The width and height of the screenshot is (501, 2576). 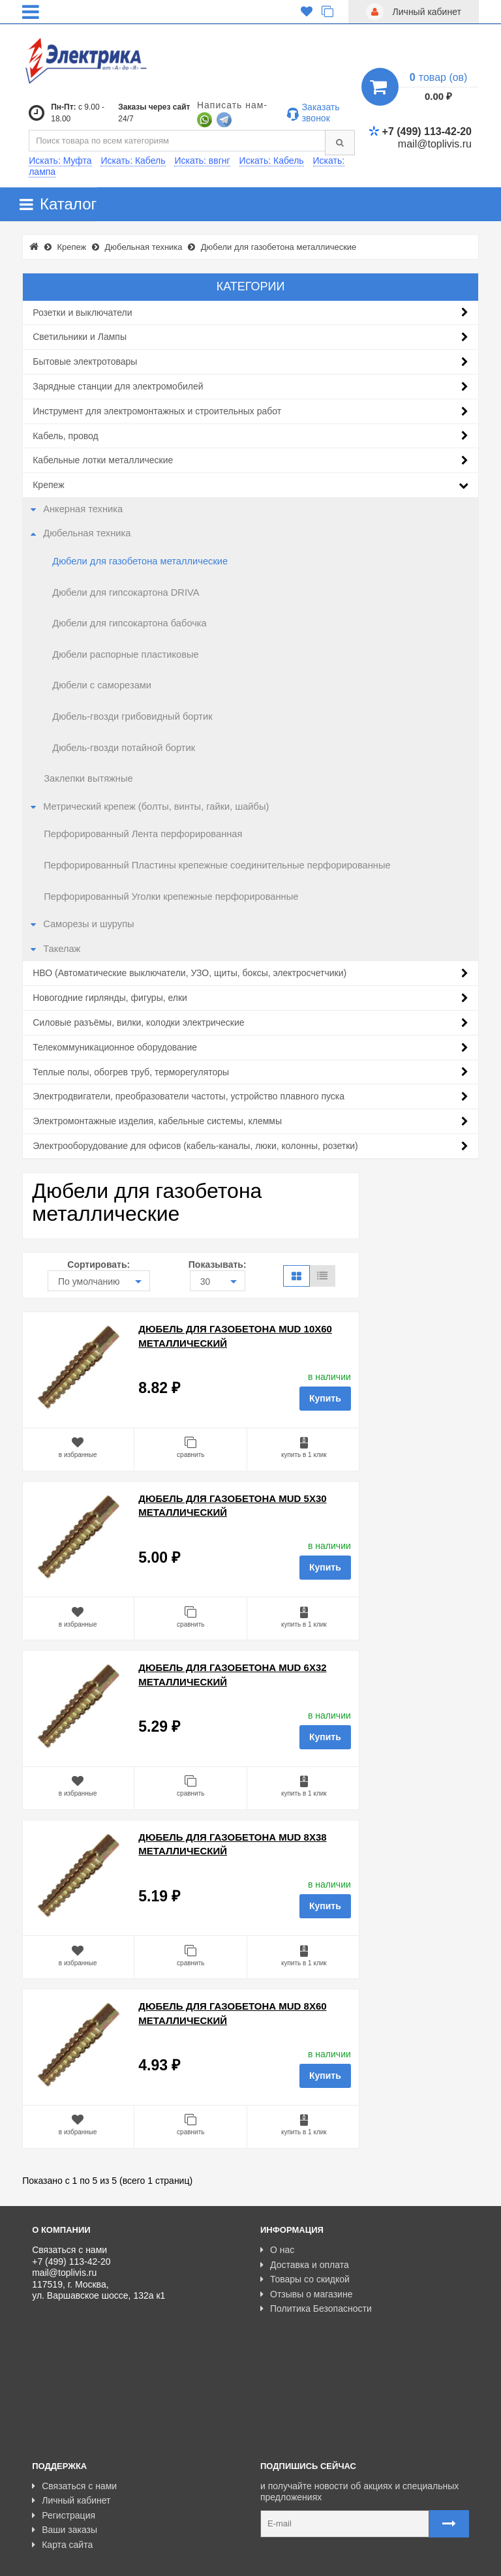 I want to click on mail@toplivis.ru, so click(x=435, y=143).